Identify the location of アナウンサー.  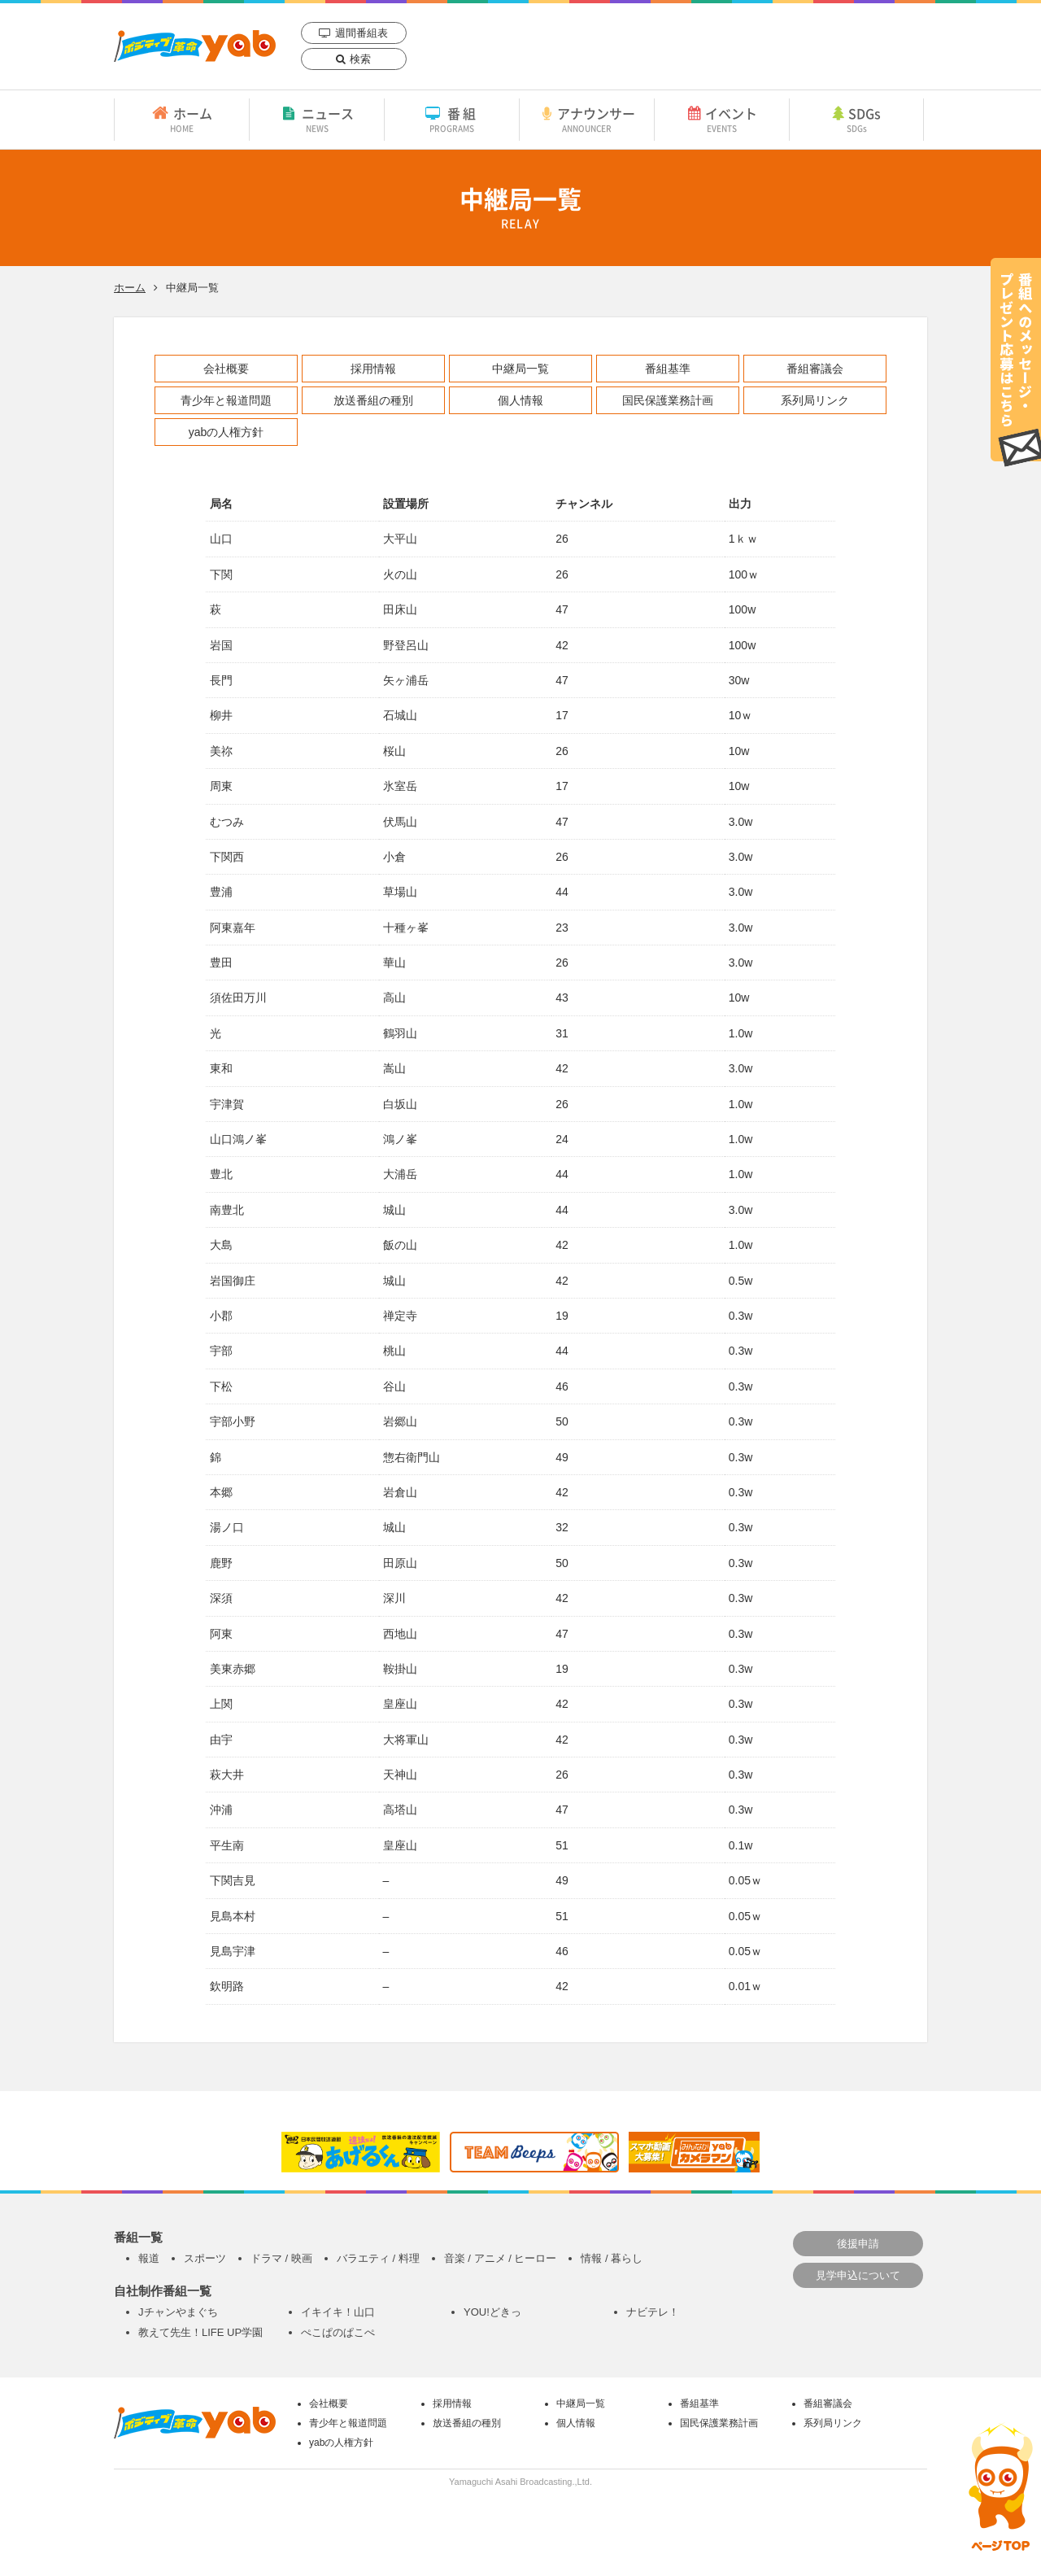
(587, 118).